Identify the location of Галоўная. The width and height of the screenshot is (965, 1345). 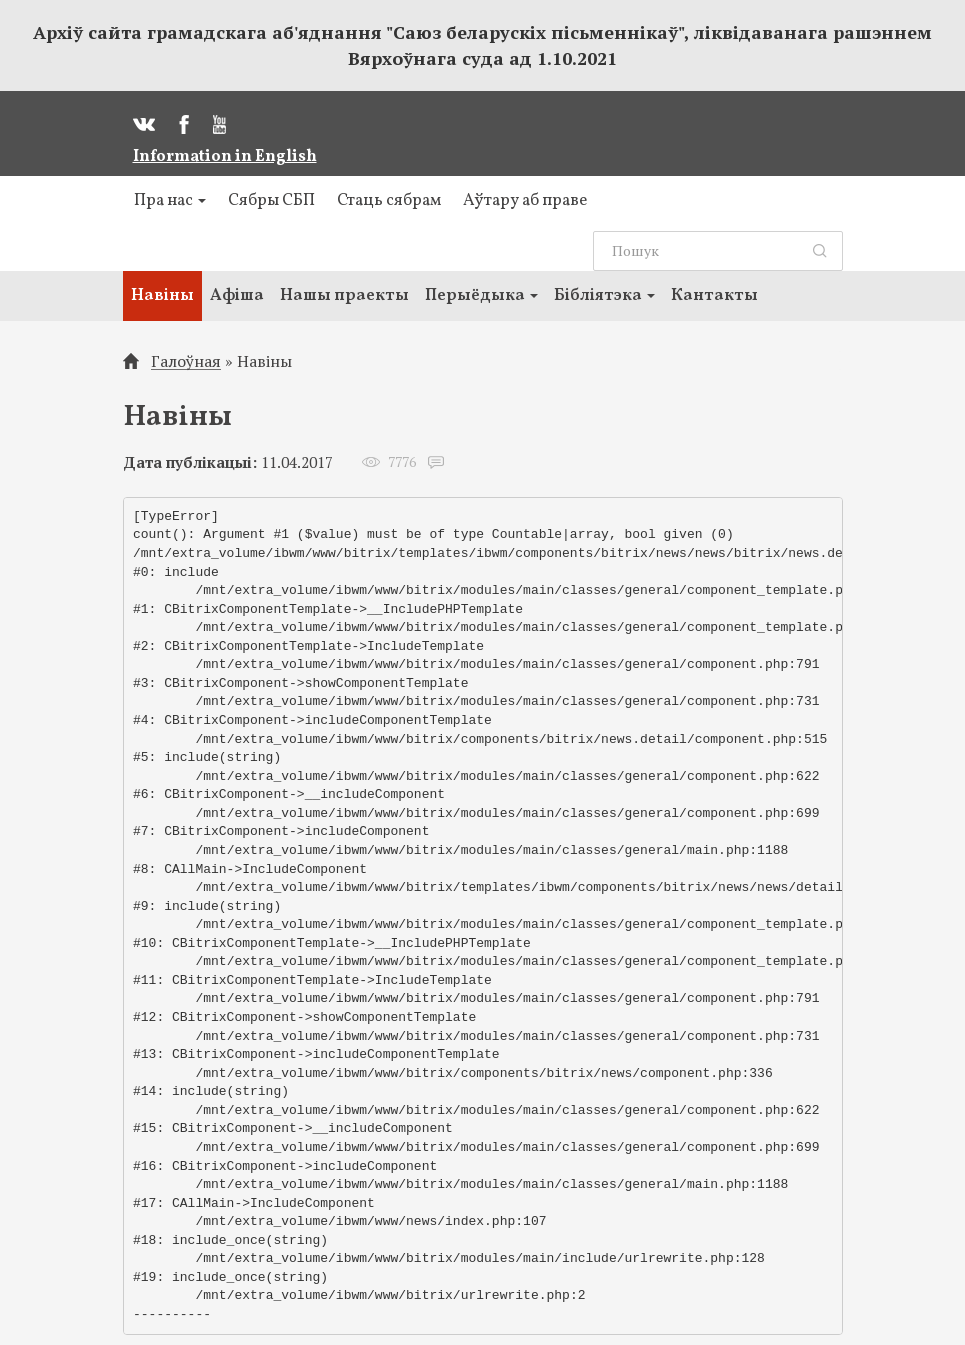
(186, 361).